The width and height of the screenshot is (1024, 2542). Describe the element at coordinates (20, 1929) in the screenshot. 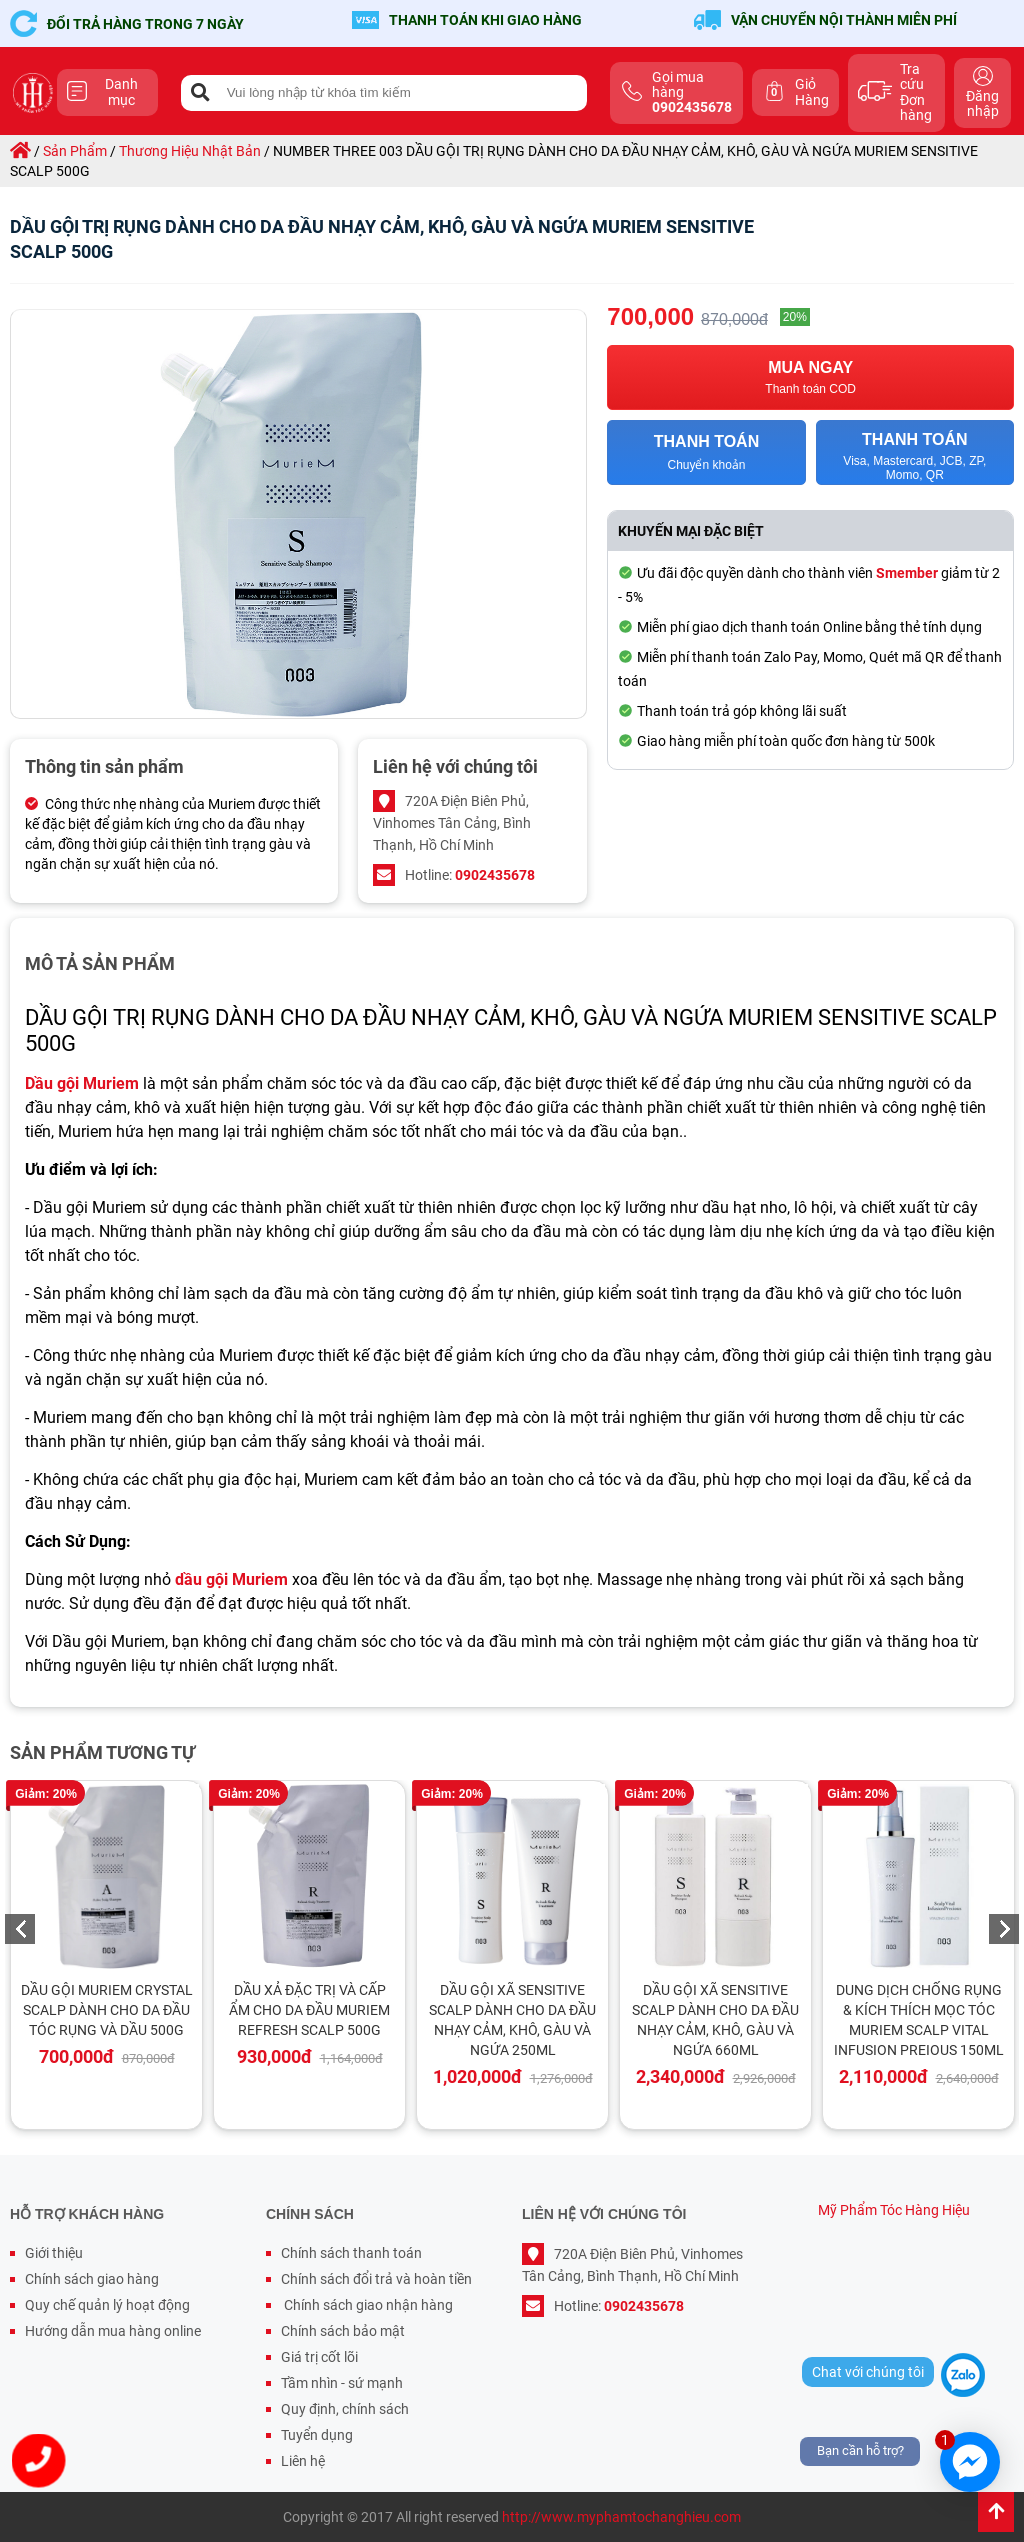

I see `Previous` at that location.